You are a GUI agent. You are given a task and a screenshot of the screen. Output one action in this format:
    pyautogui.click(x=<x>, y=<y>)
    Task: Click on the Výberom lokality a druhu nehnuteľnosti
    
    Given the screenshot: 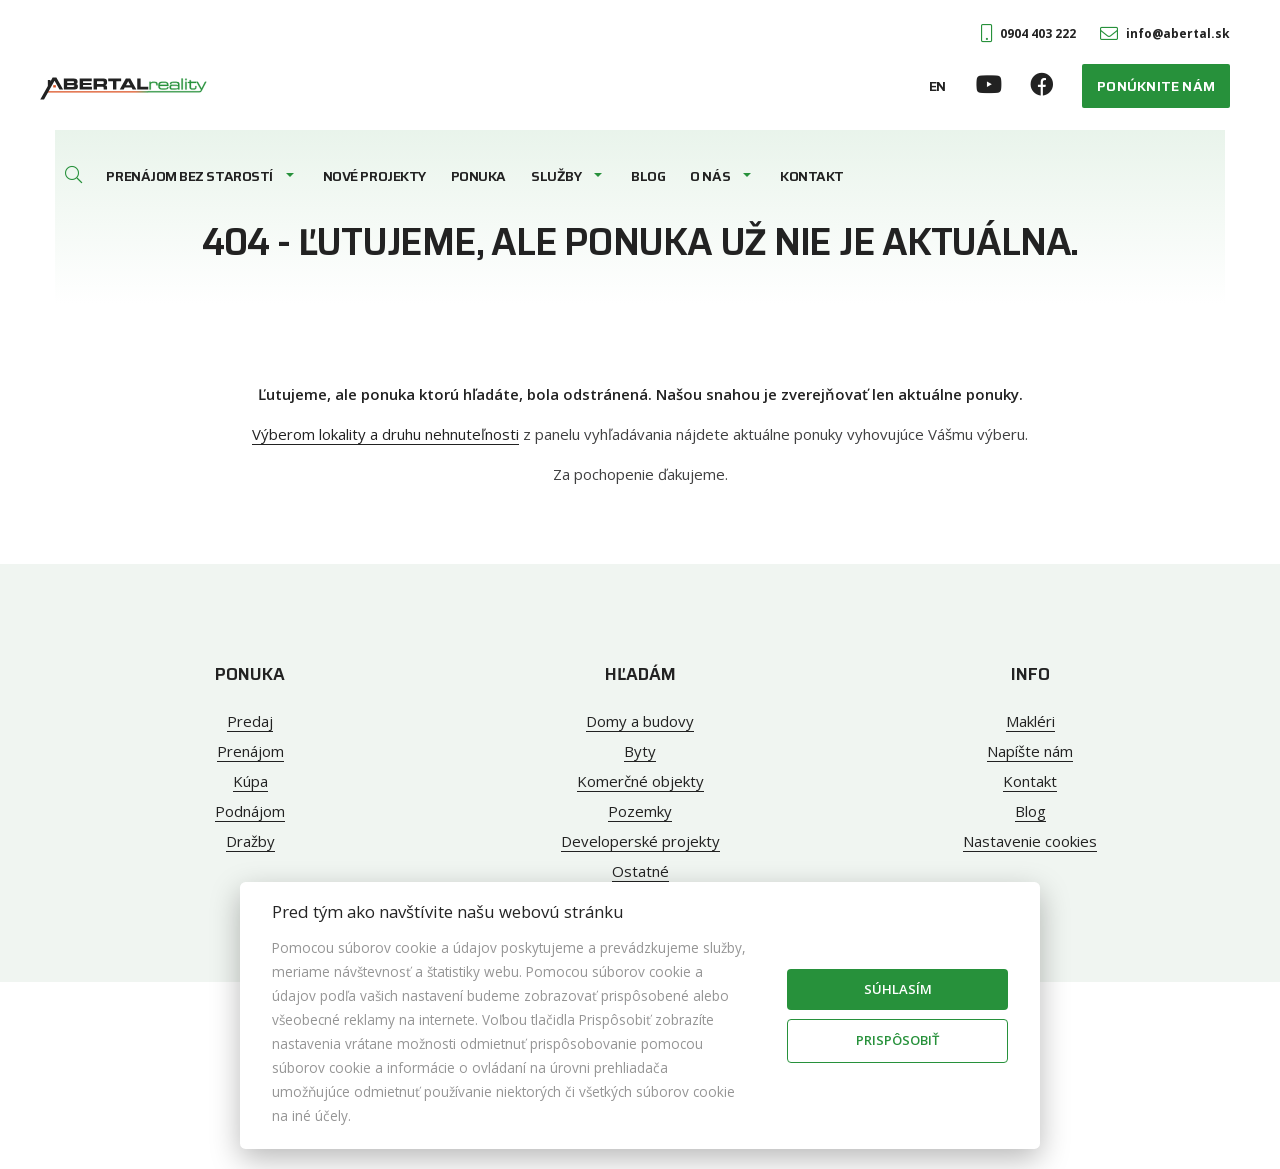 What is the action you would take?
    pyautogui.click(x=385, y=434)
    